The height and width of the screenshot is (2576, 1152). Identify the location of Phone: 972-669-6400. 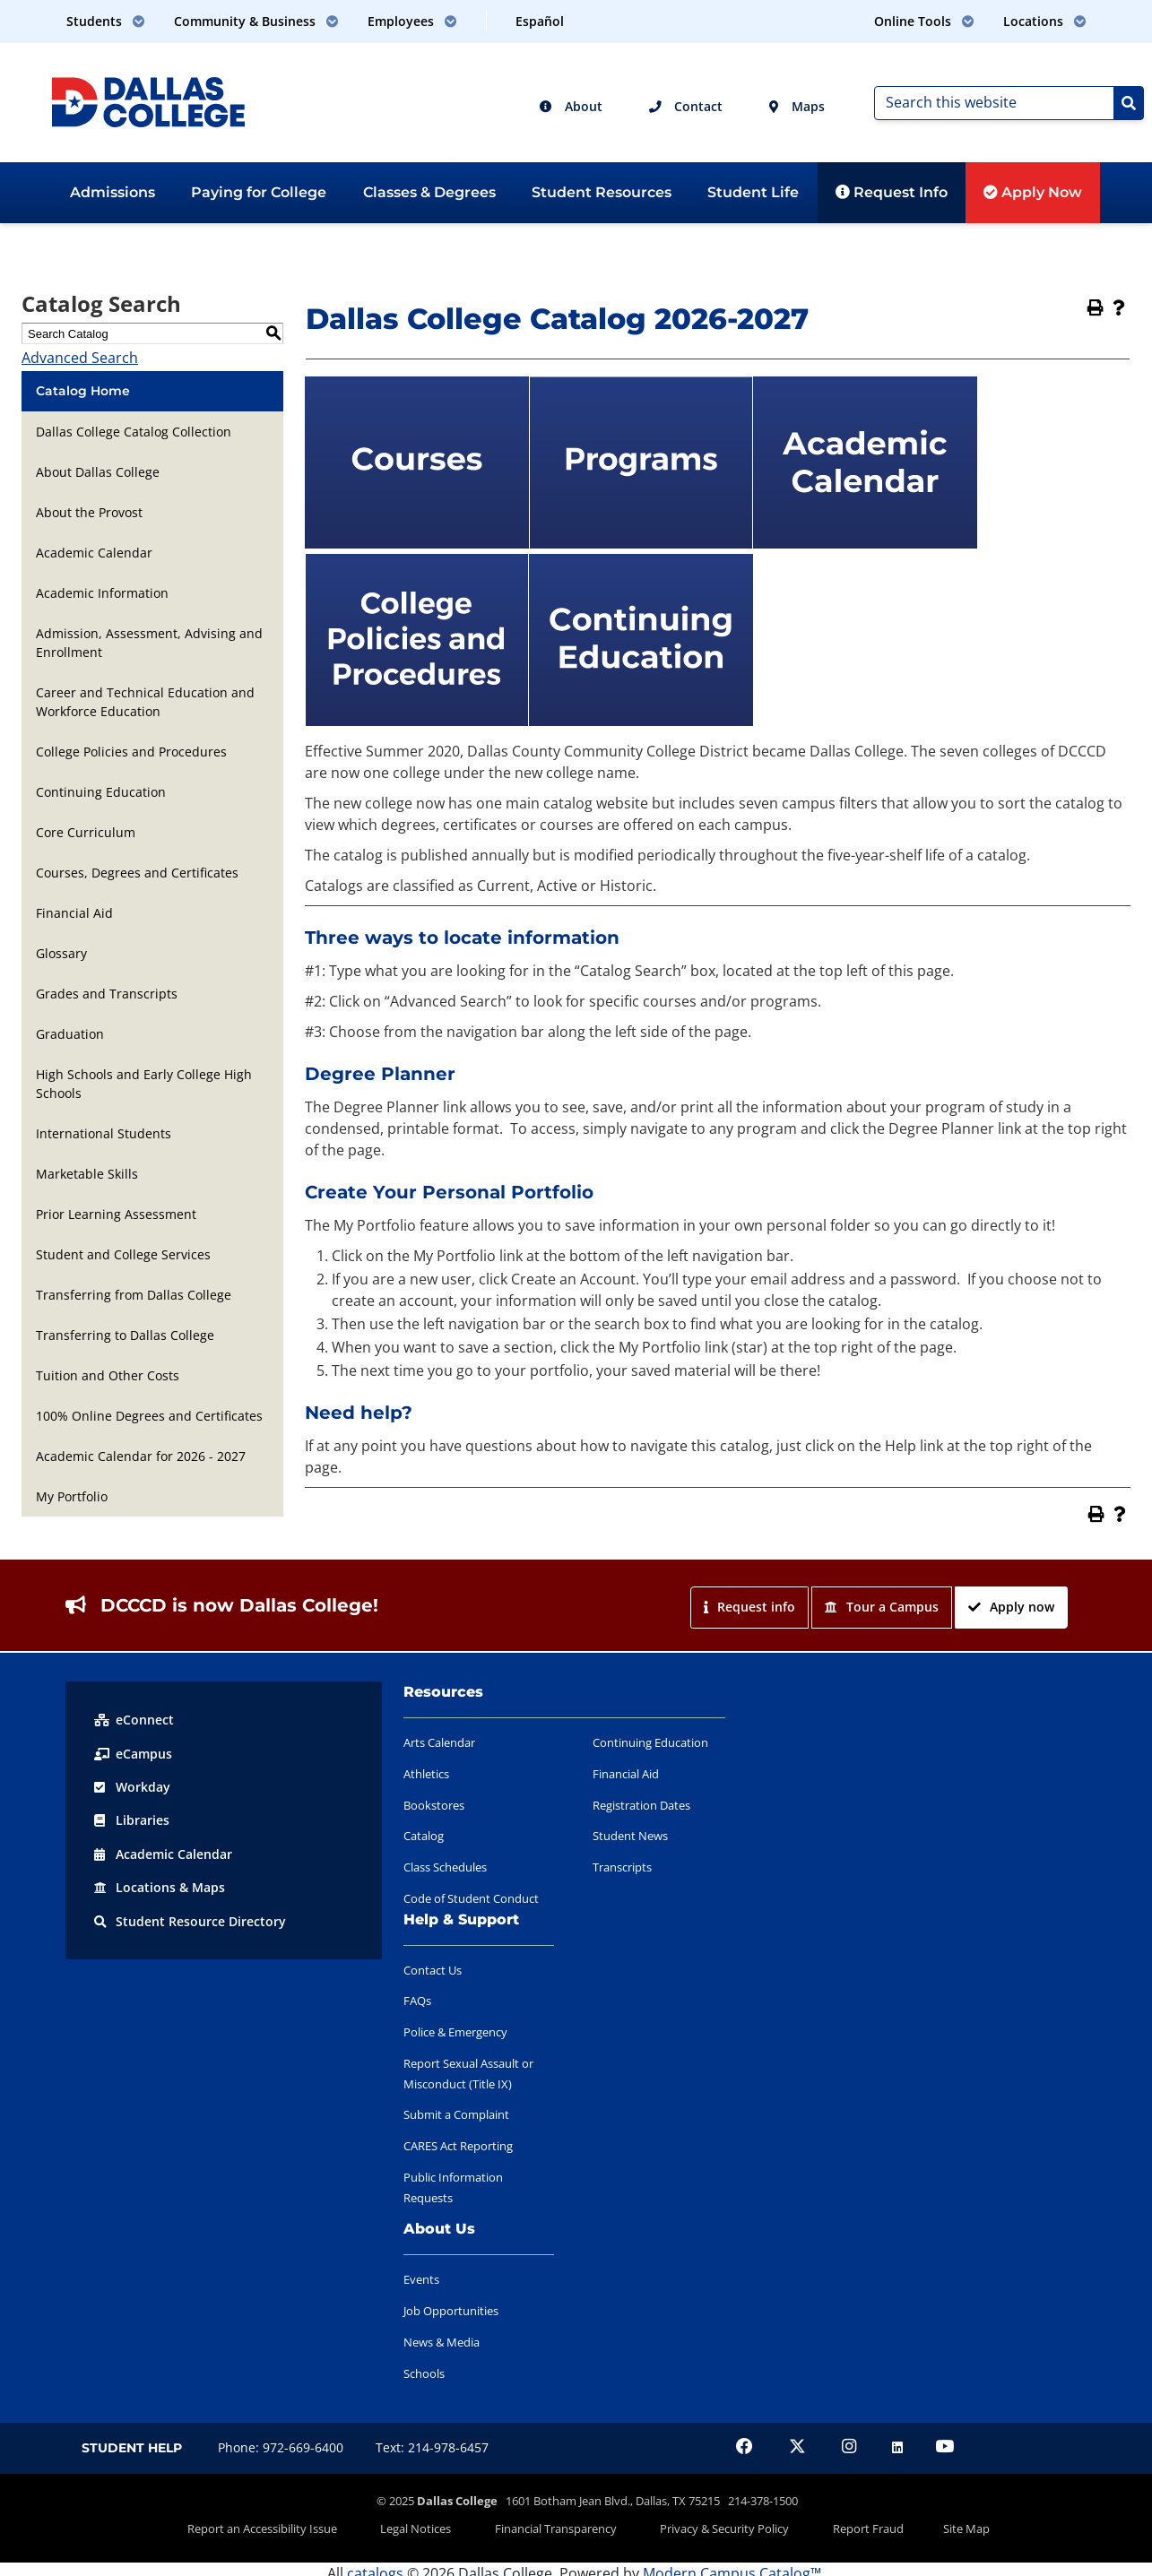
(280, 2447).